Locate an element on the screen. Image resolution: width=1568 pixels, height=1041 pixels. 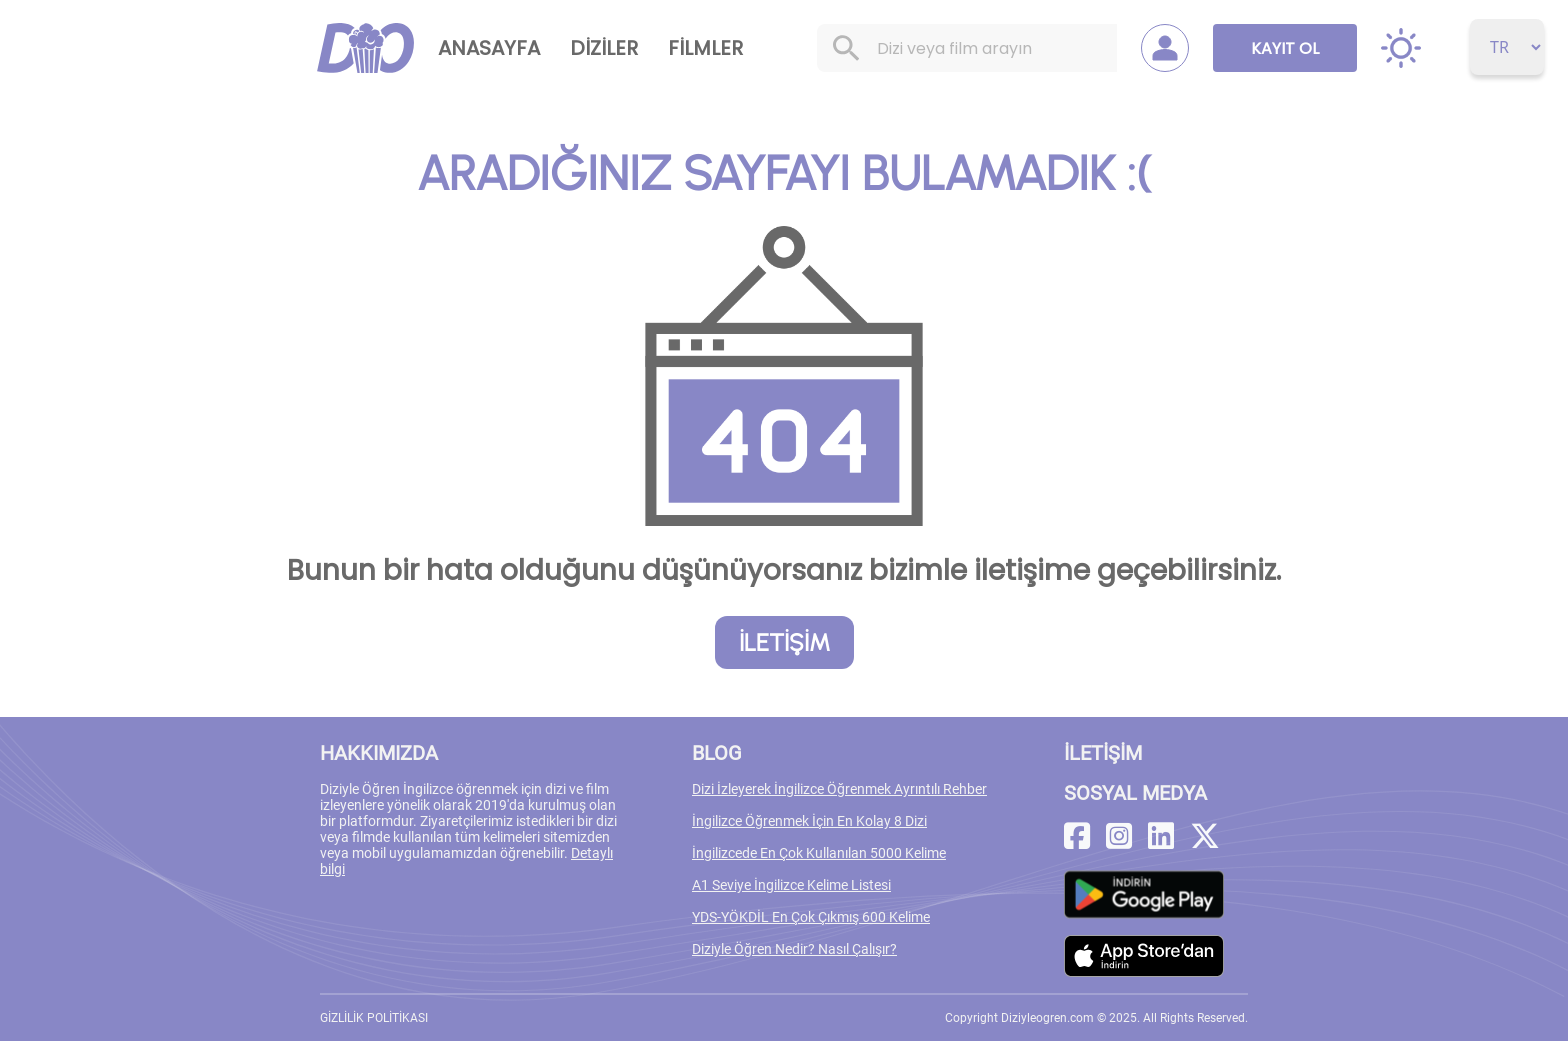
Diziyle Öğren Nedir? Nasıl Çalışır? is located at coordinates (794, 949).